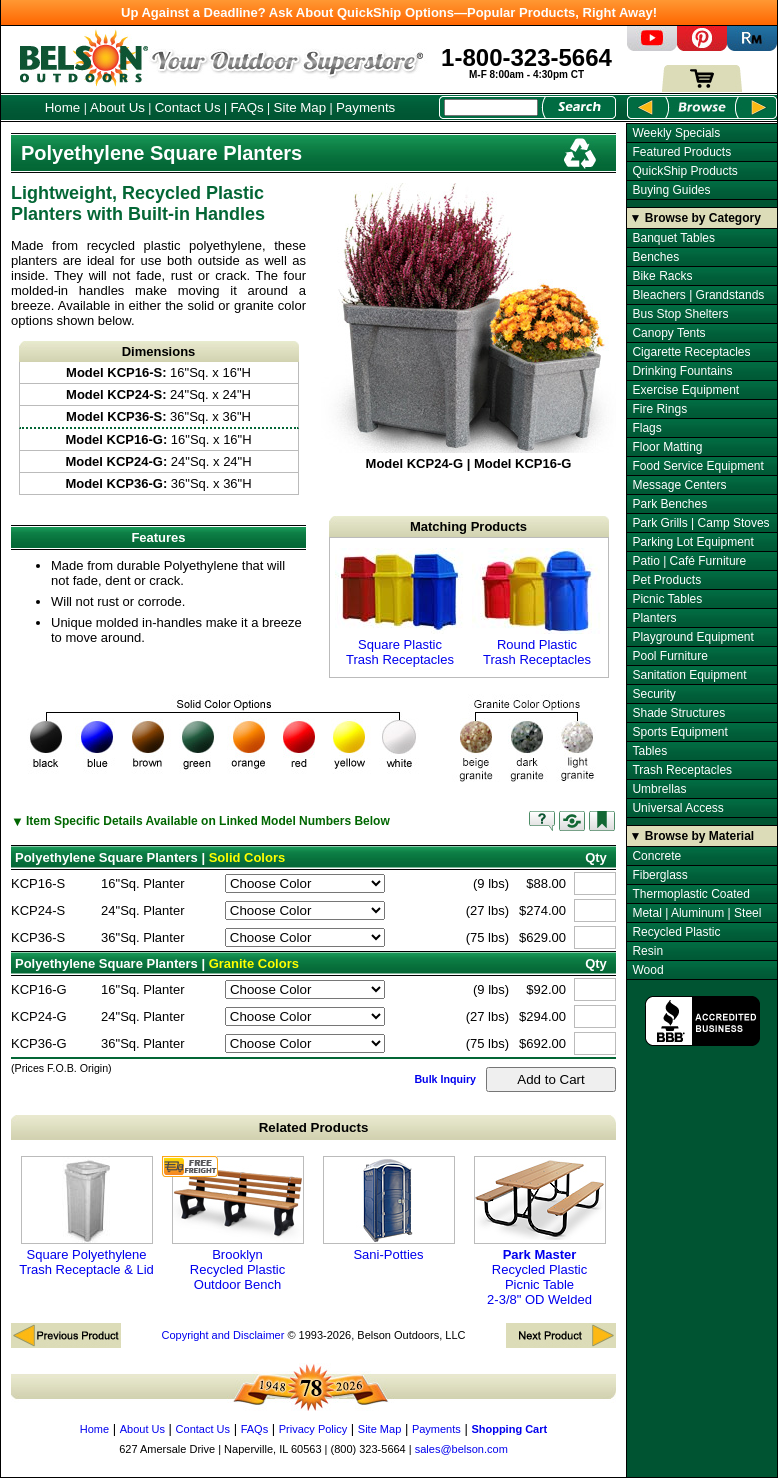 The width and height of the screenshot is (778, 1478). What do you see at coordinates (389, 1209) in the screenshot?
I see `Sani-Potties` at bounding box center [389, 1209].